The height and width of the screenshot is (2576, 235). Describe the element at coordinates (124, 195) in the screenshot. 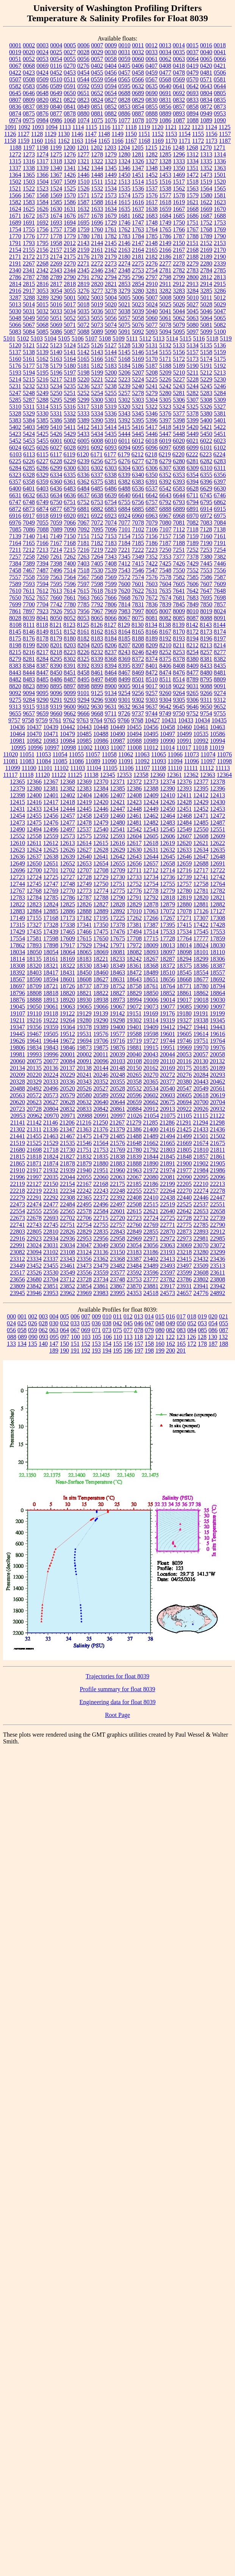

I see `1574` at that location.